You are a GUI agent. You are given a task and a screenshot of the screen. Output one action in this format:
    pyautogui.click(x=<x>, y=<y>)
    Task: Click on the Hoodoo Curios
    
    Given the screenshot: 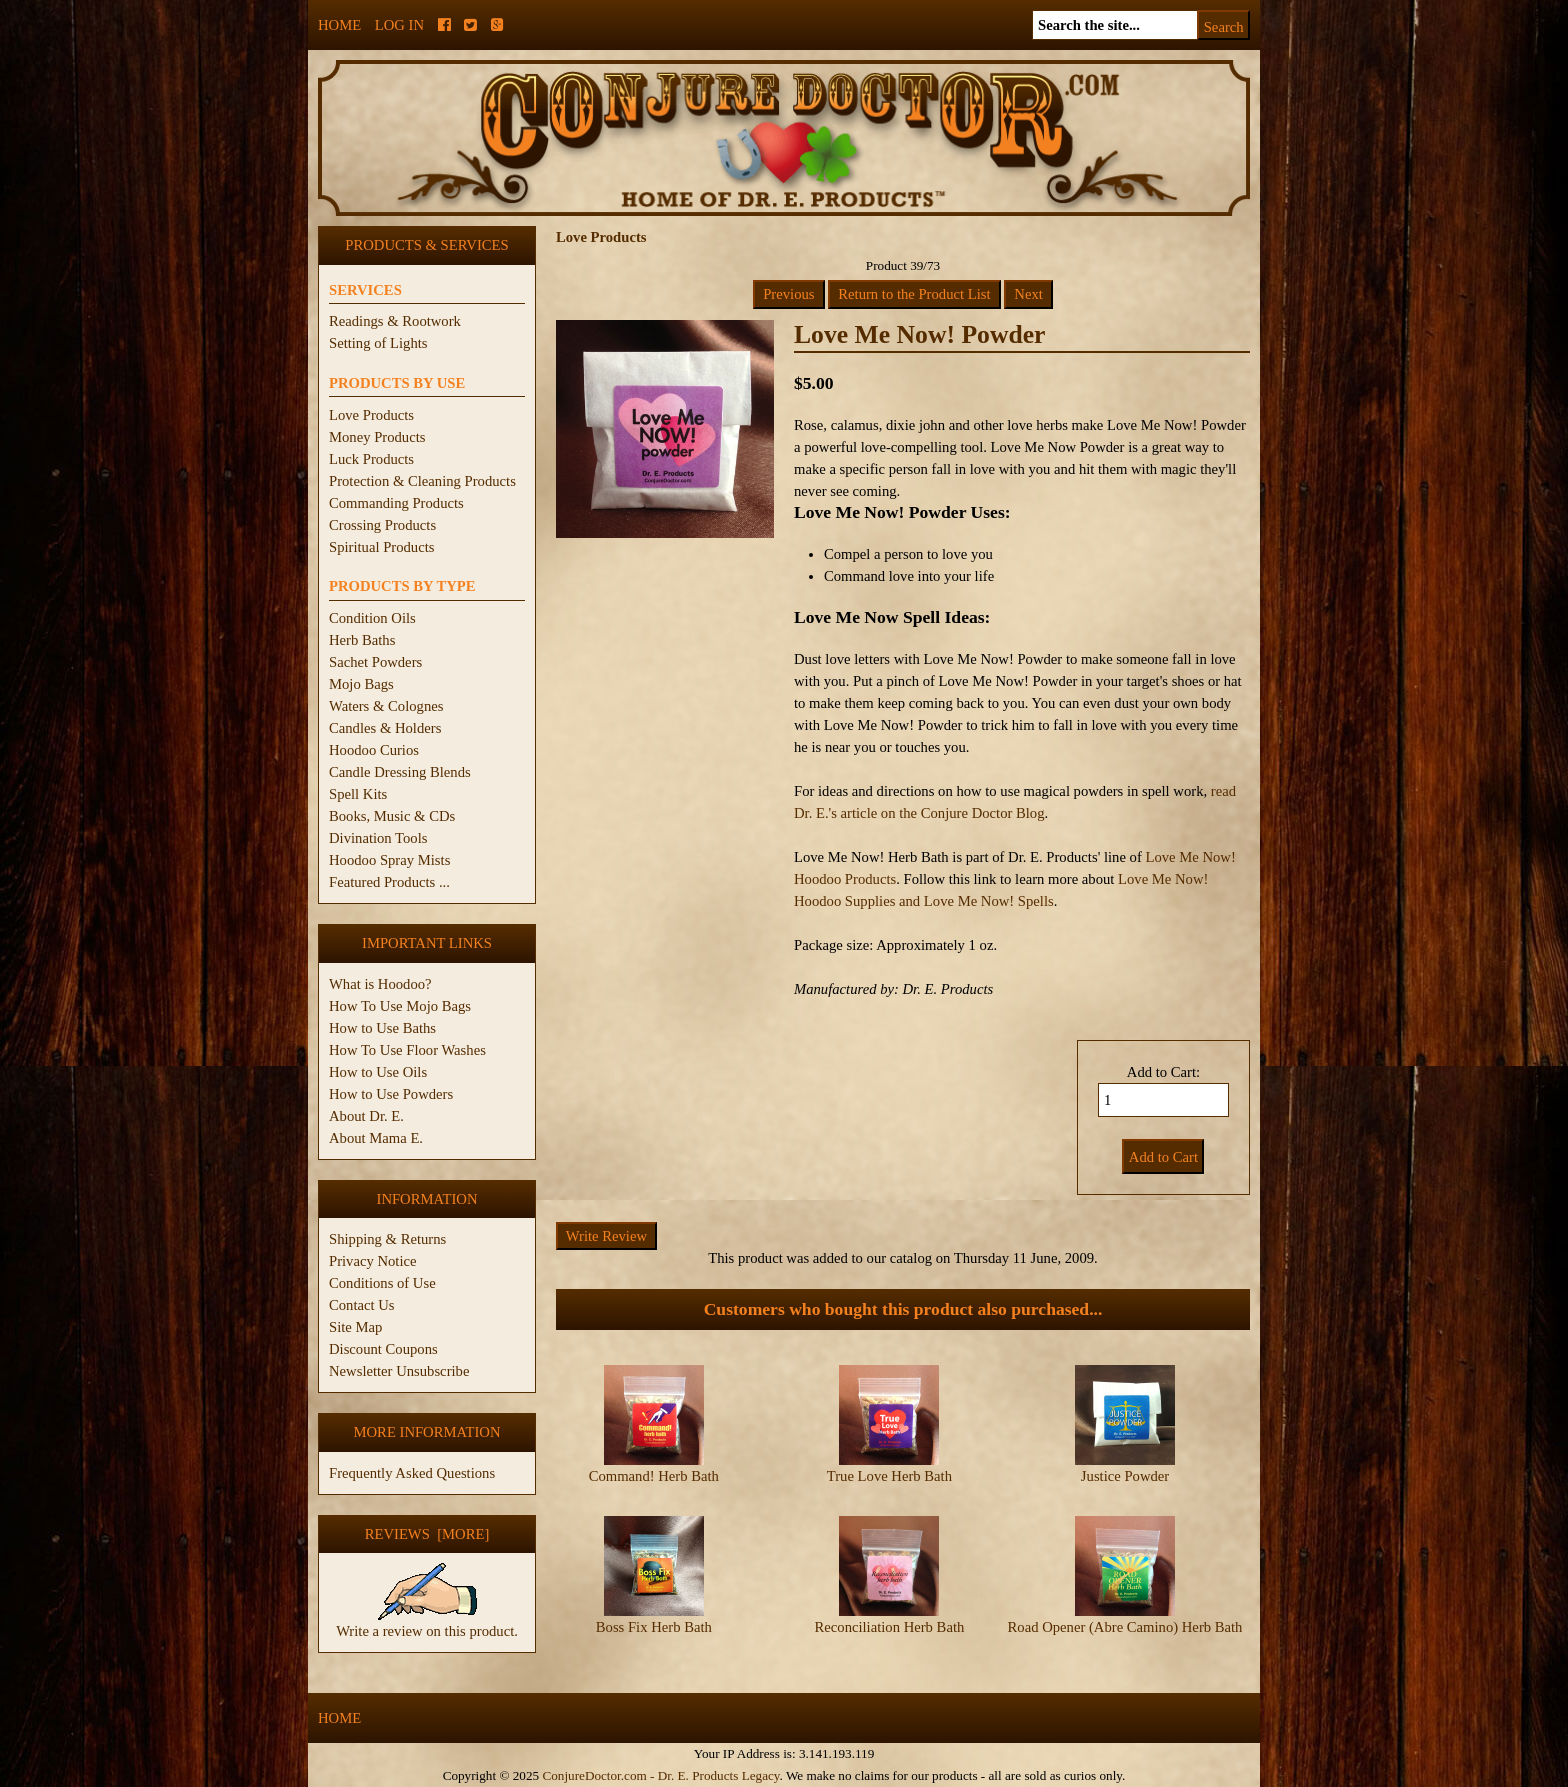 What is the action you would take?
    pyautogui.click(x=374, y=750)
    